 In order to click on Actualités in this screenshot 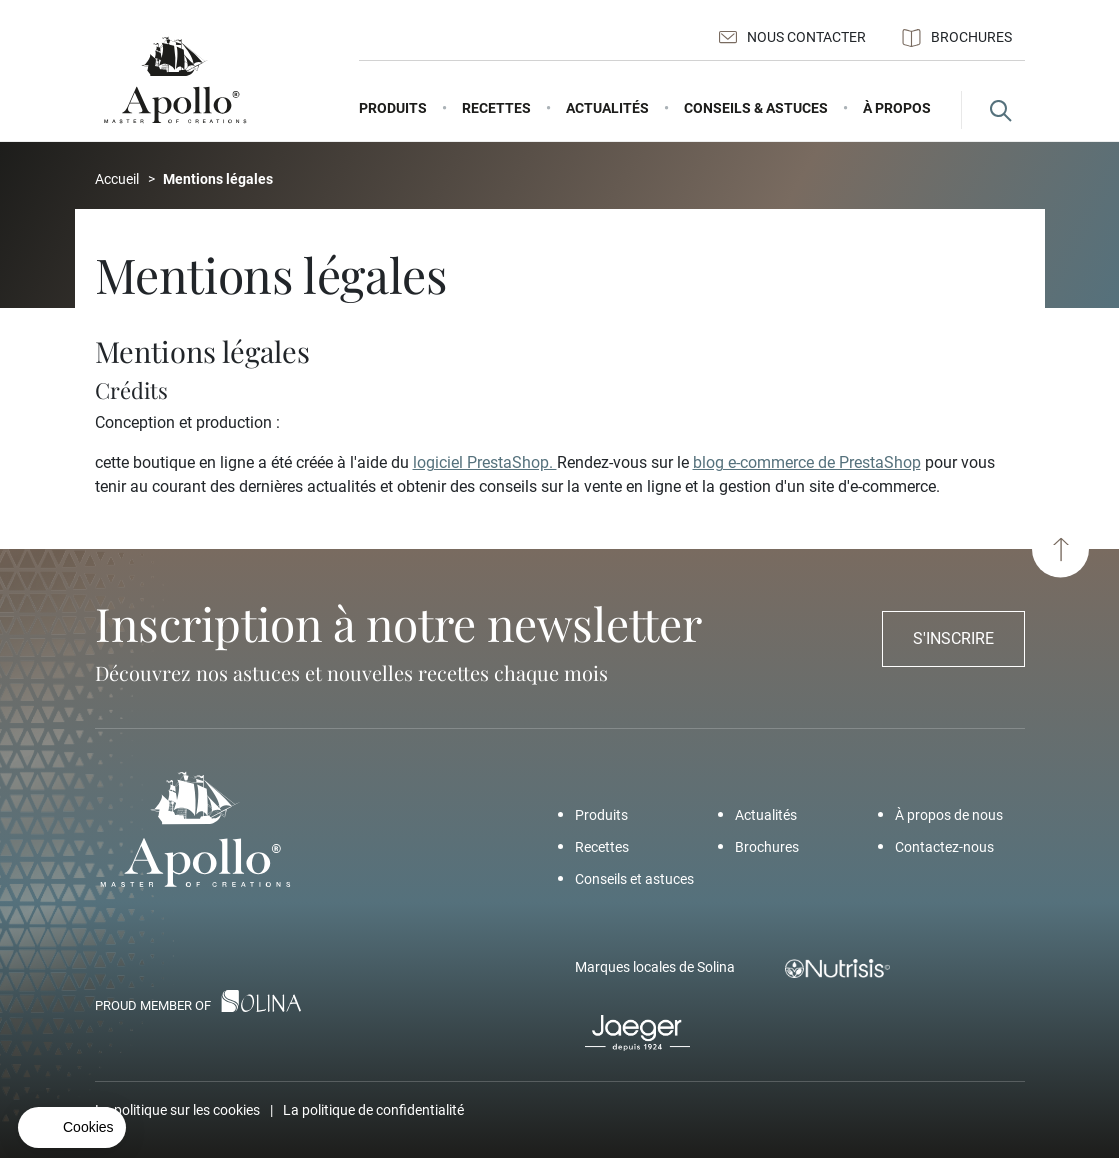, I will do `click(766, 815)`.